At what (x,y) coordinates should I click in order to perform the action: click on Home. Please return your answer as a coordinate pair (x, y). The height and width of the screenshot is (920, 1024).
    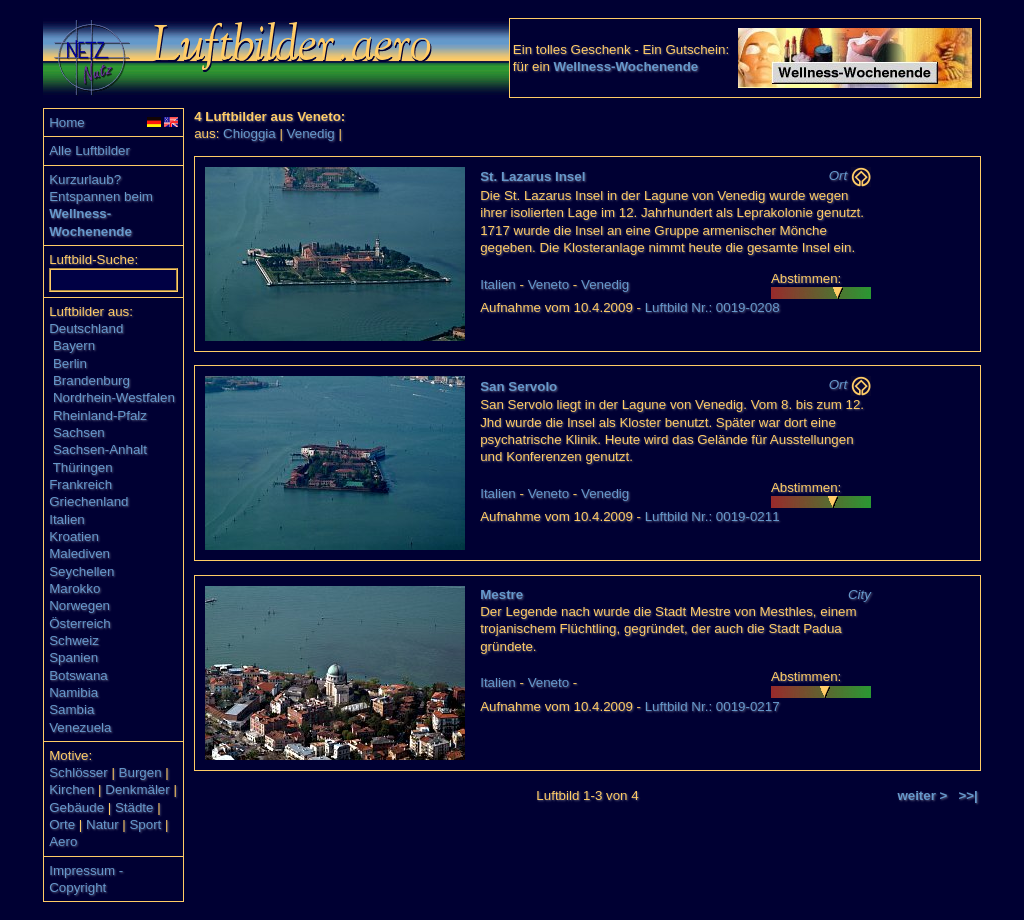
    Looking at the image, I should click on (67, 122).